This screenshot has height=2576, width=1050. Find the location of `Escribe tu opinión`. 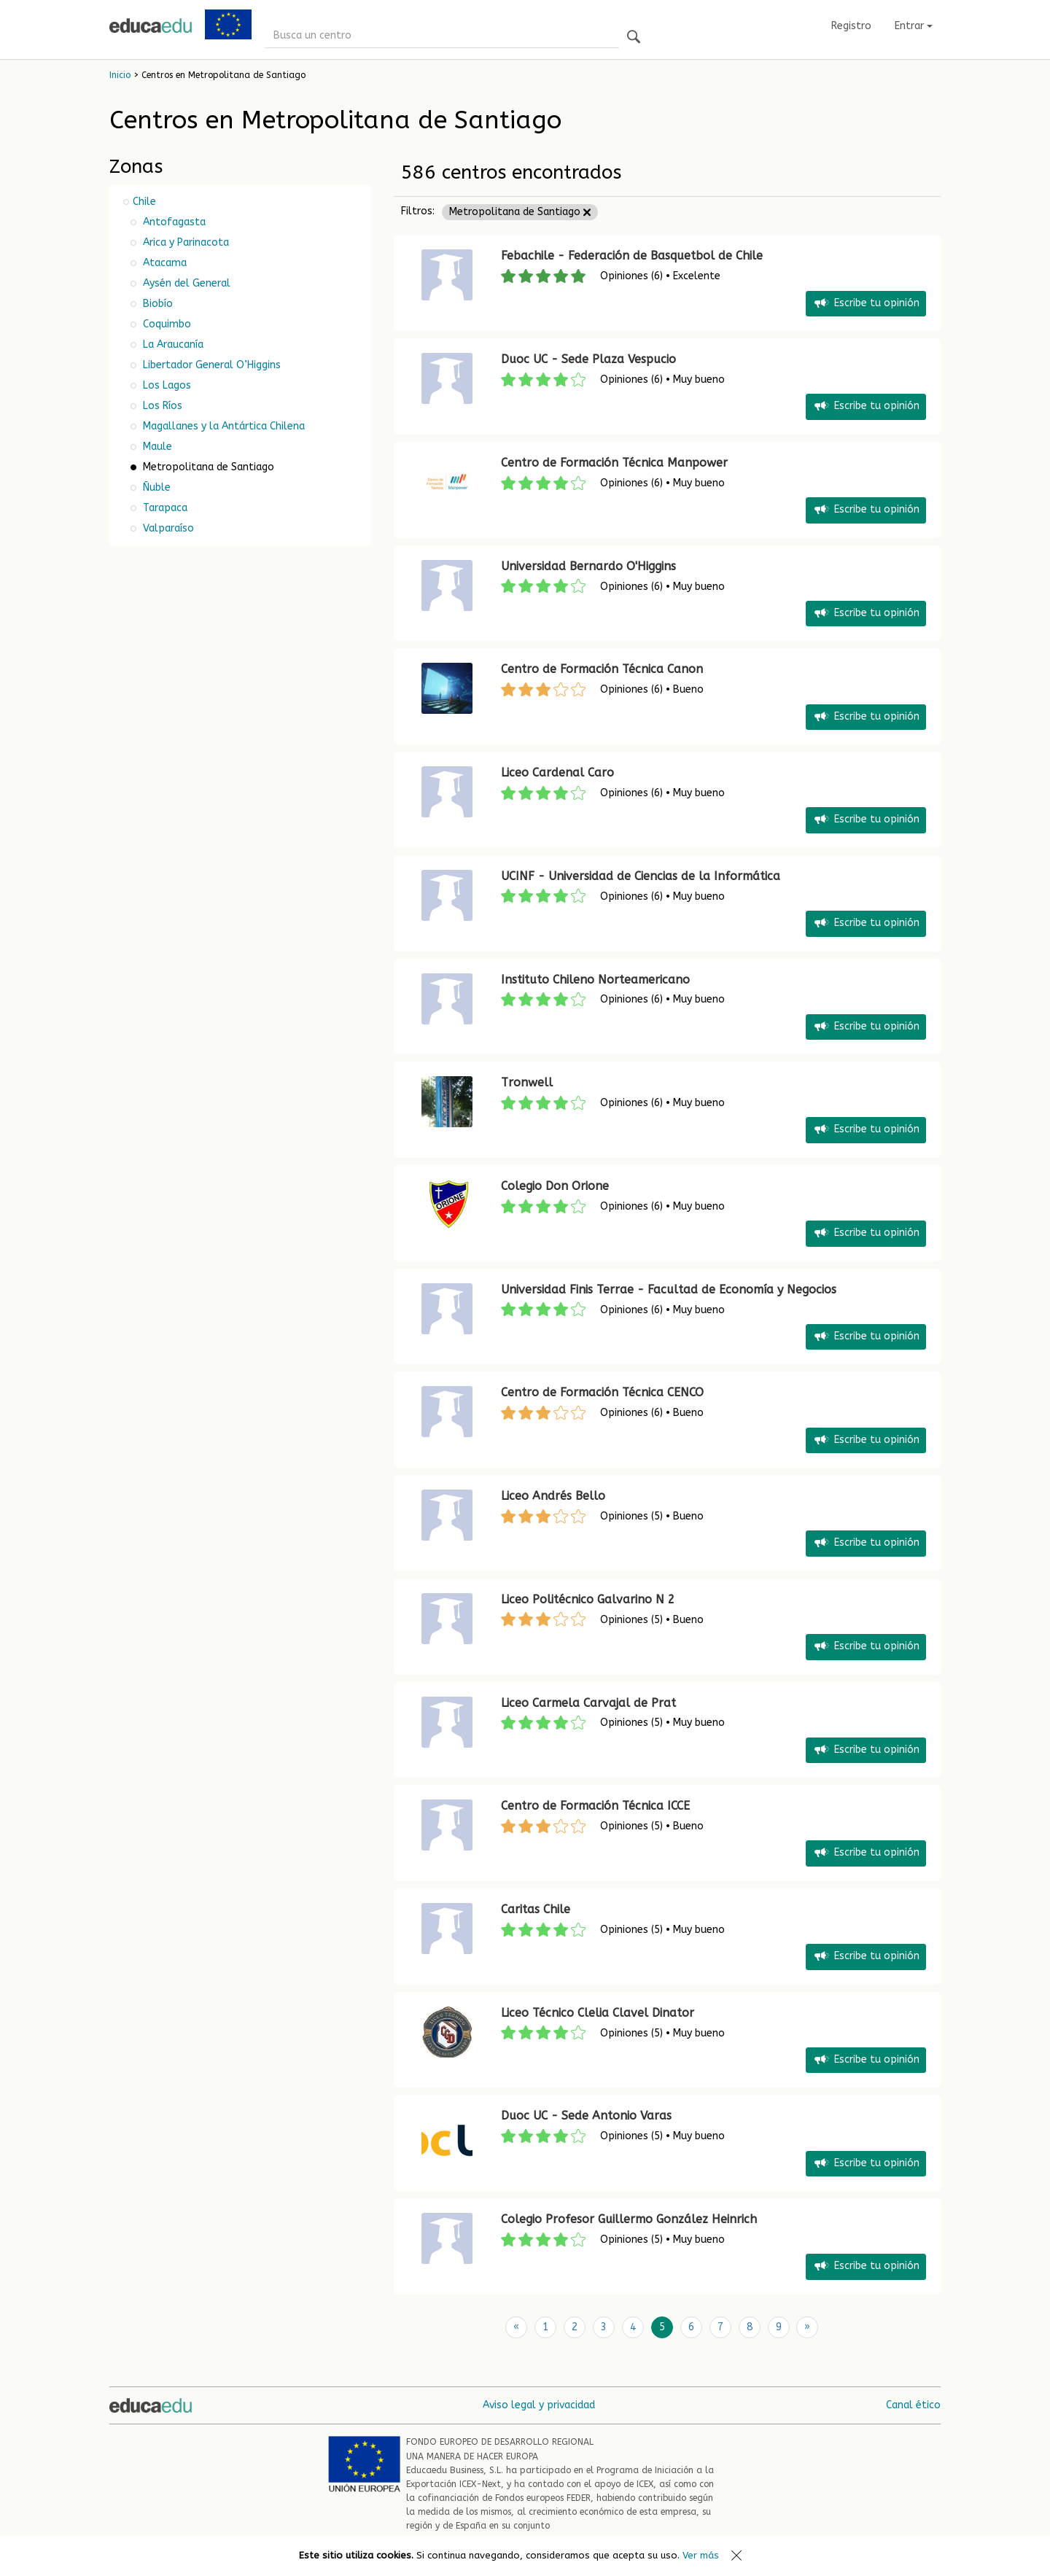

Escribe tu opinión is located at coordinates (865, 303).